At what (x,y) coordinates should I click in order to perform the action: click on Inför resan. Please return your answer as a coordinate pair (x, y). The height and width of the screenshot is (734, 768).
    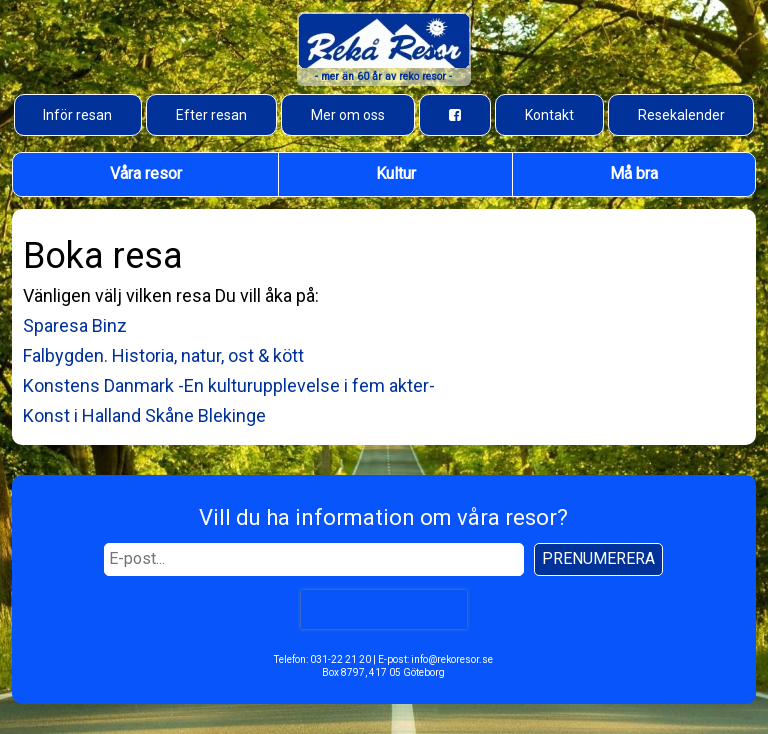
    Looking at the image, I should click on (77, 115).